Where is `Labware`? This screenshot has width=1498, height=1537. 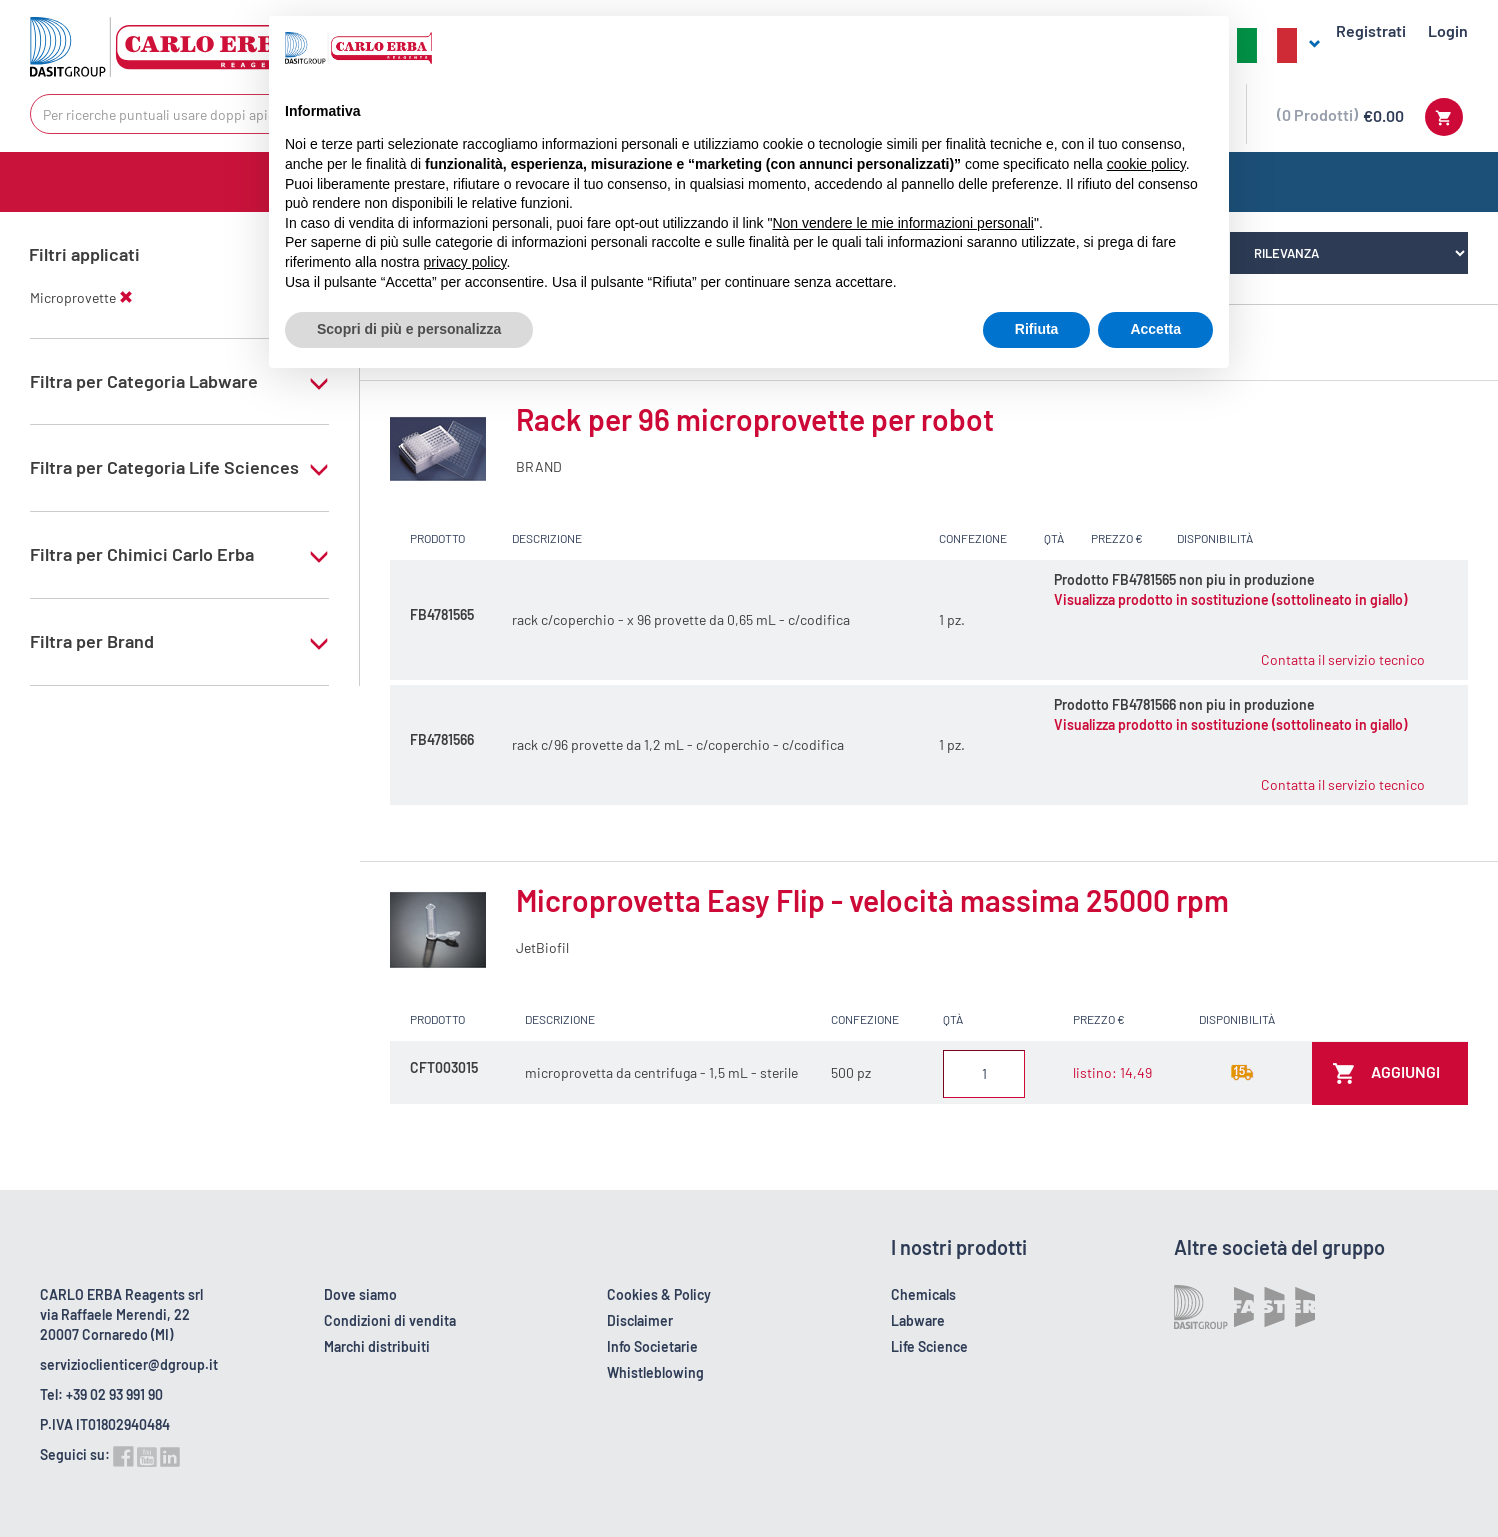 Labware is located at coordinates (918, 1320).